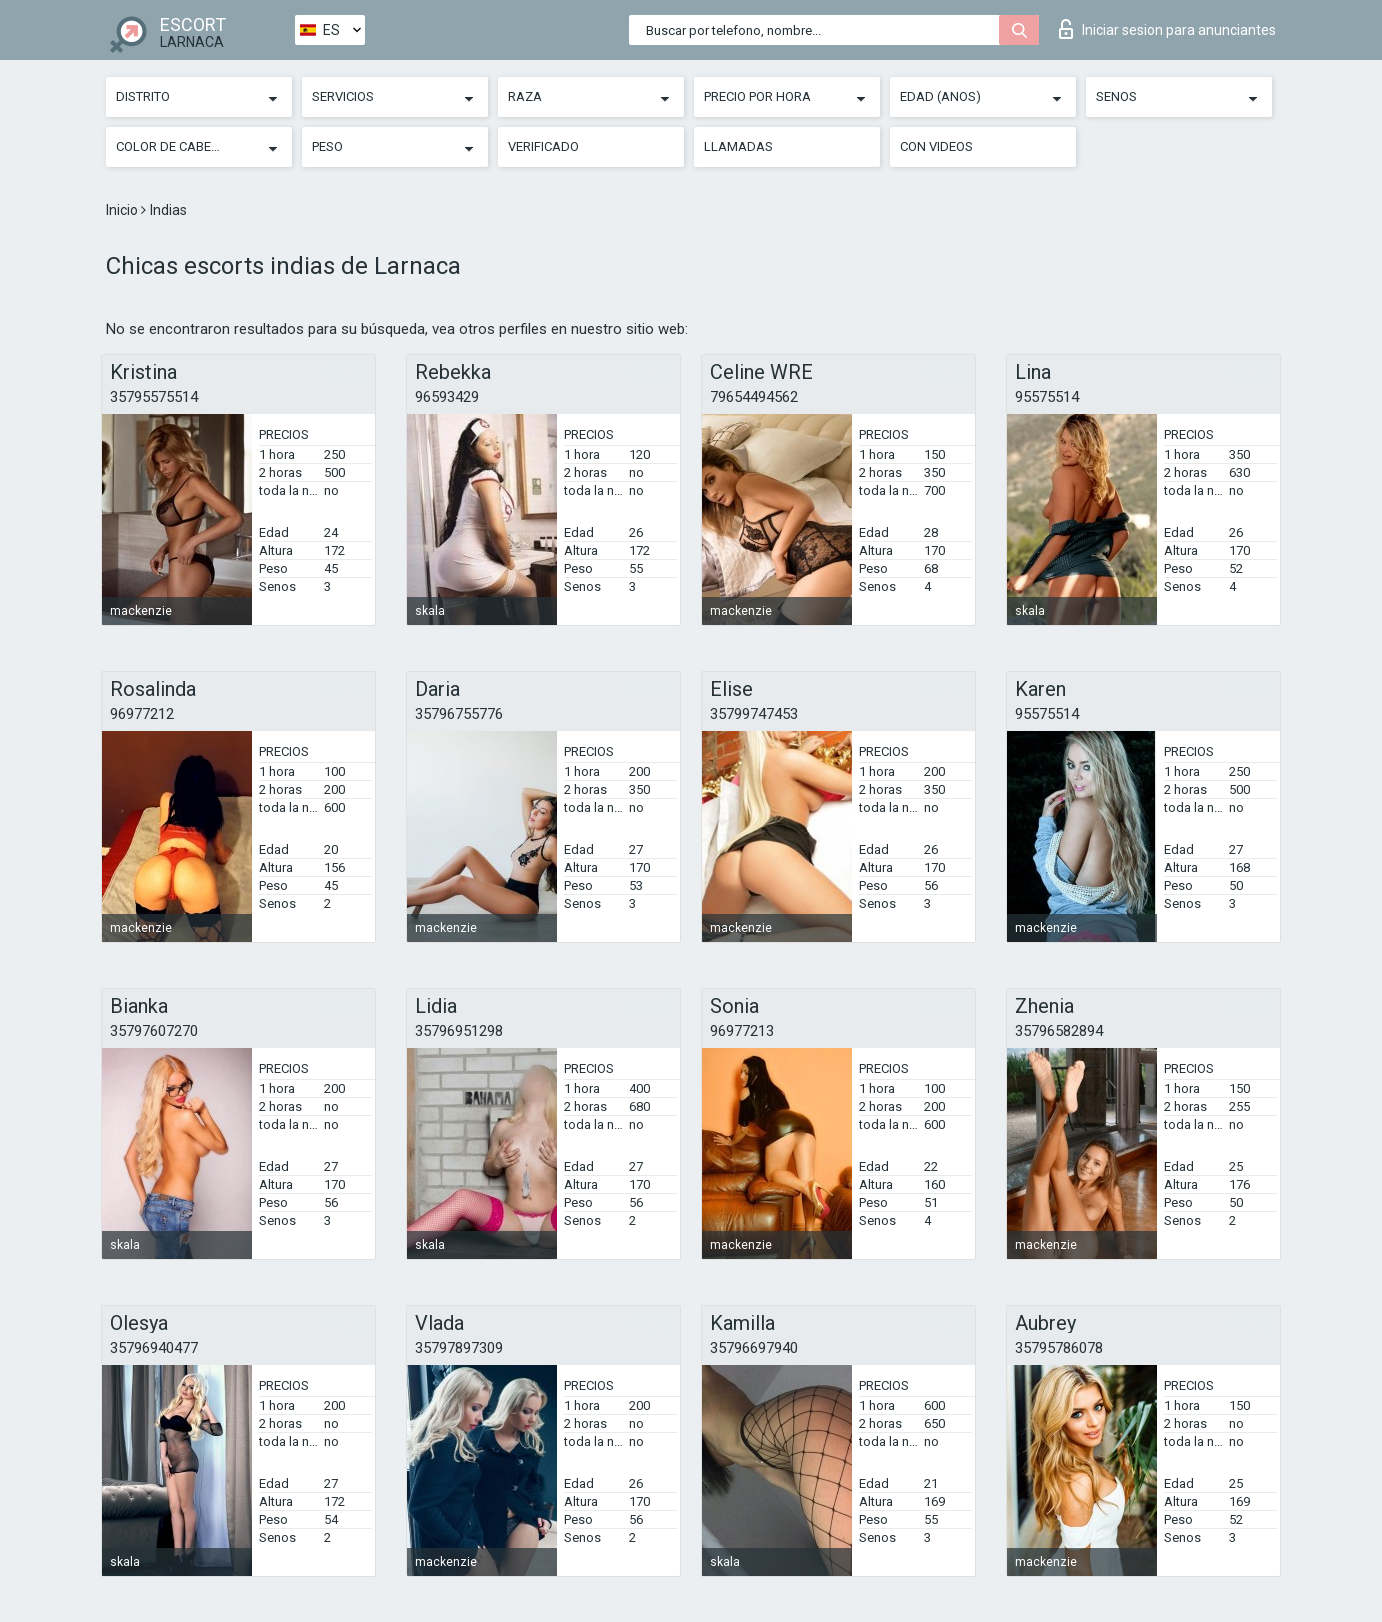 The image size is (1382, 1622). Describe the element at coordinates (123, 210) in the screenshot. I see `Inicio` at that location.